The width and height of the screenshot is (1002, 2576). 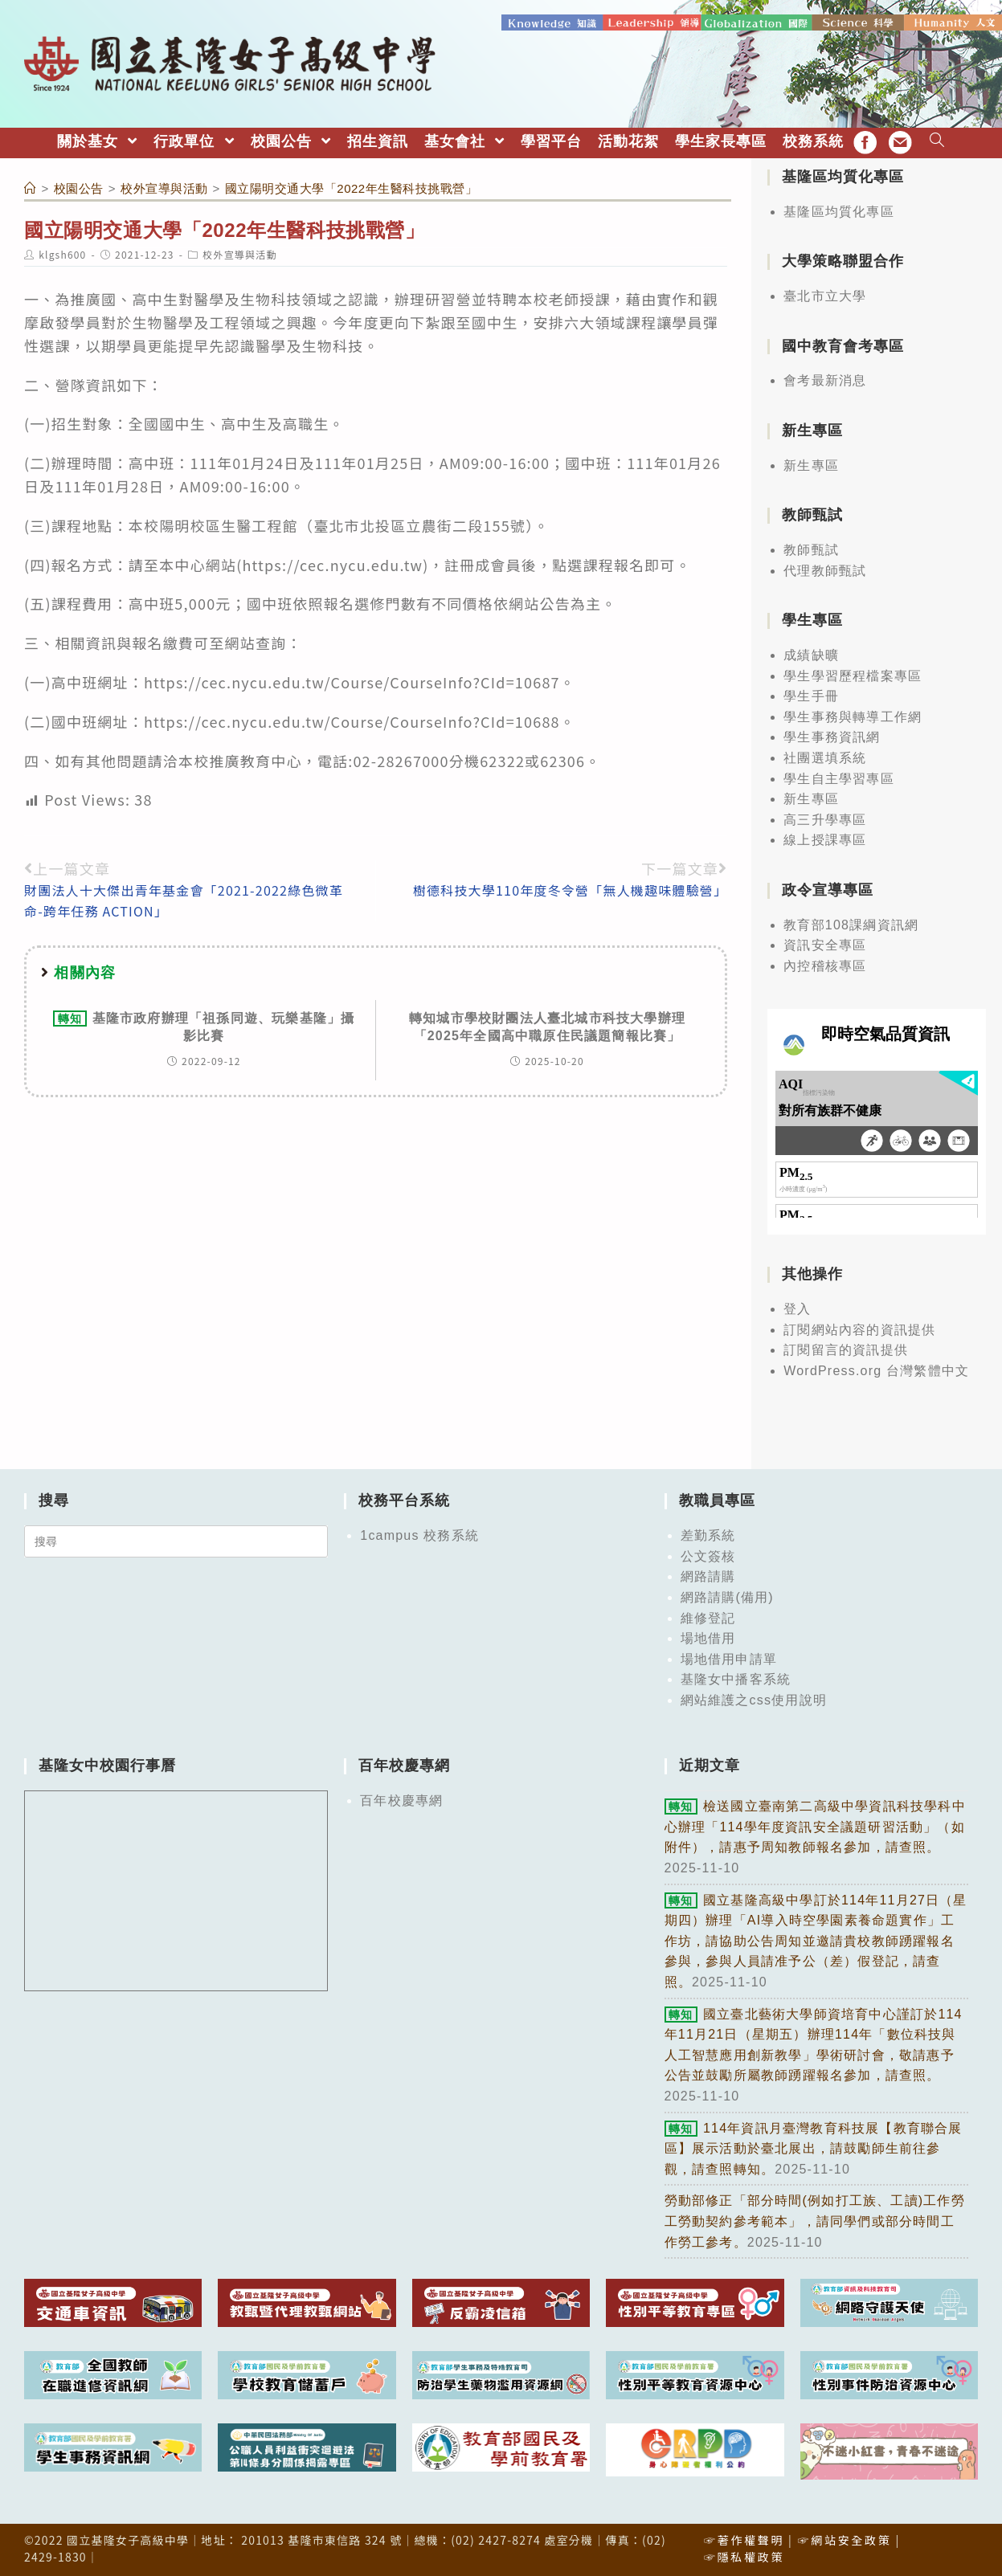 I want to click on 網站維護之css使用說明, so click(x=754, y=1698).